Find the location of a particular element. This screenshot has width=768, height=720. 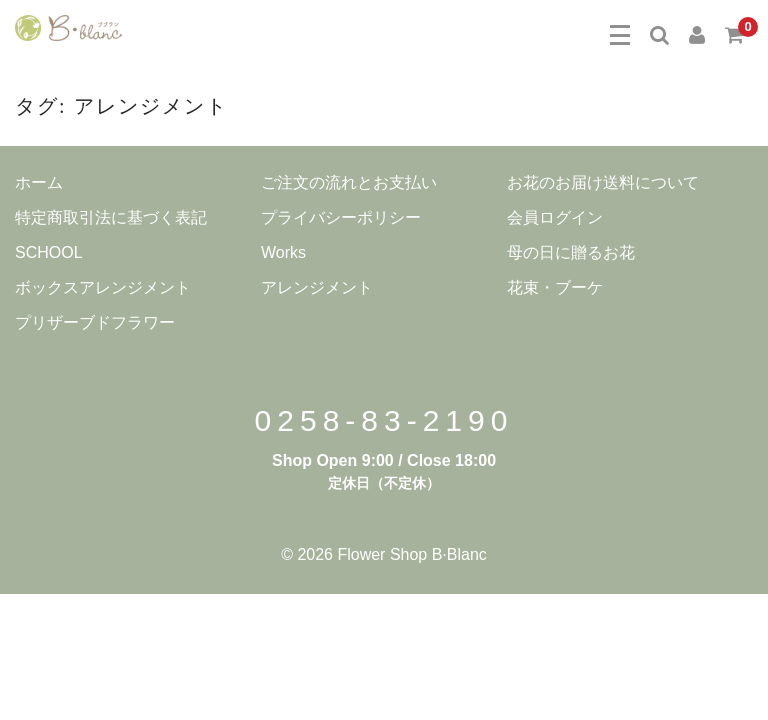

Works is located at coordinates (283, 252).